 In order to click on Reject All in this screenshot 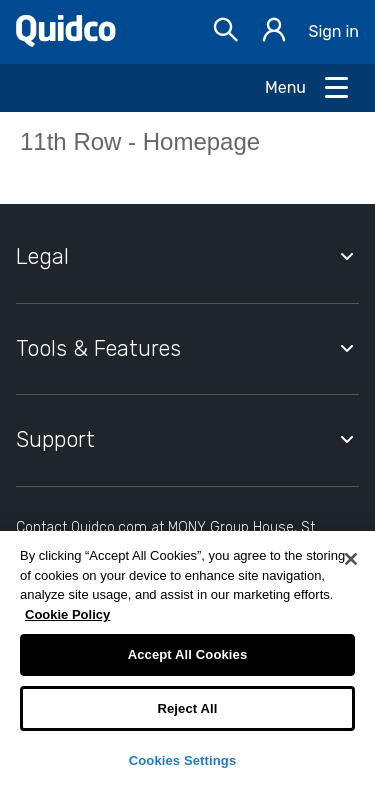, I will do `click(187, 708)`.